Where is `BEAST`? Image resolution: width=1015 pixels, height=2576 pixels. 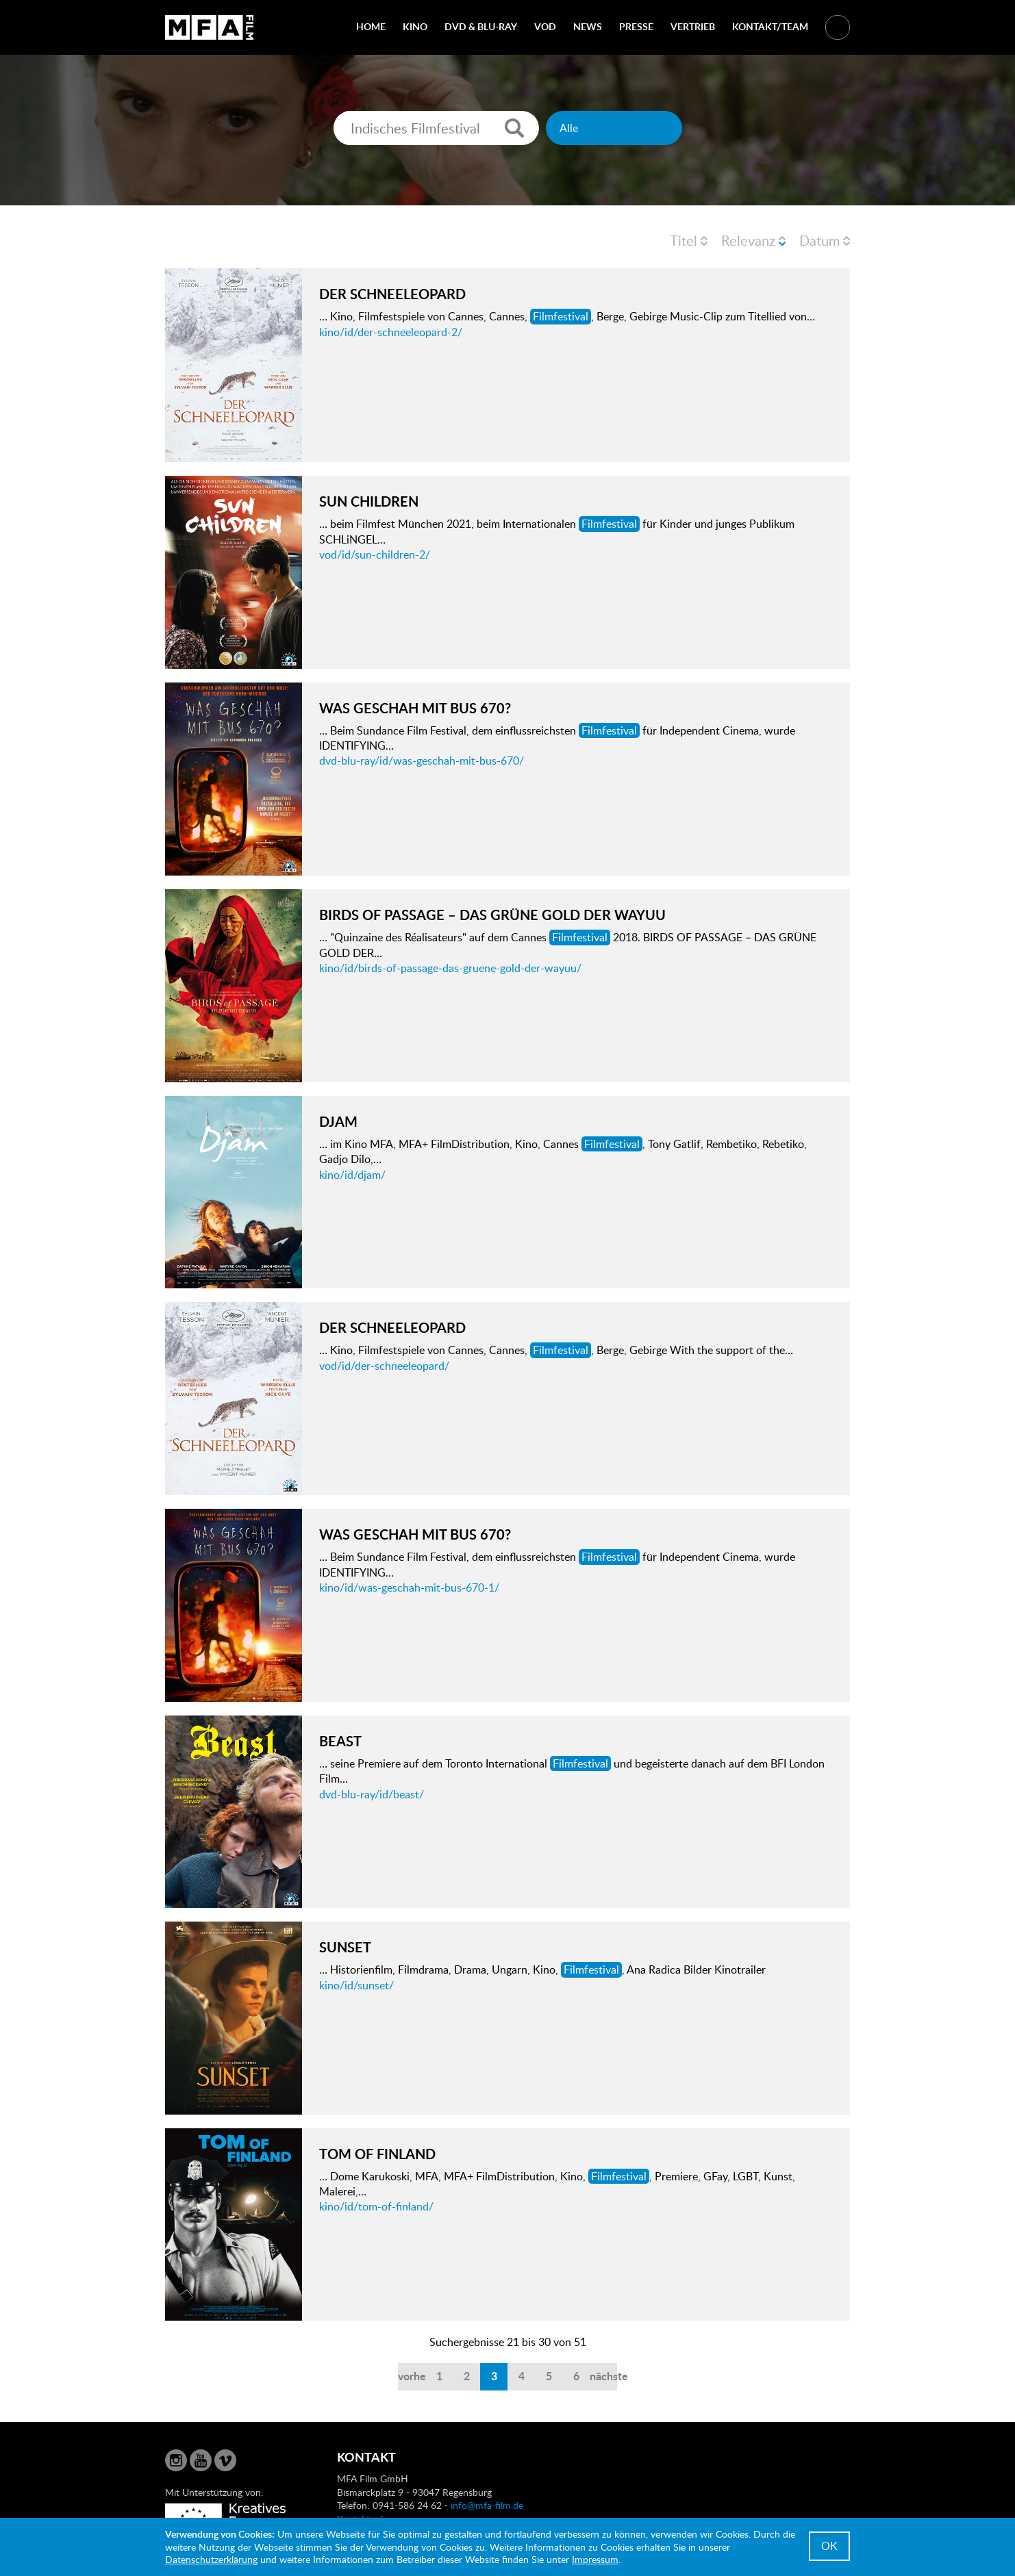 BEAST is located at coordinates (340, 1740).